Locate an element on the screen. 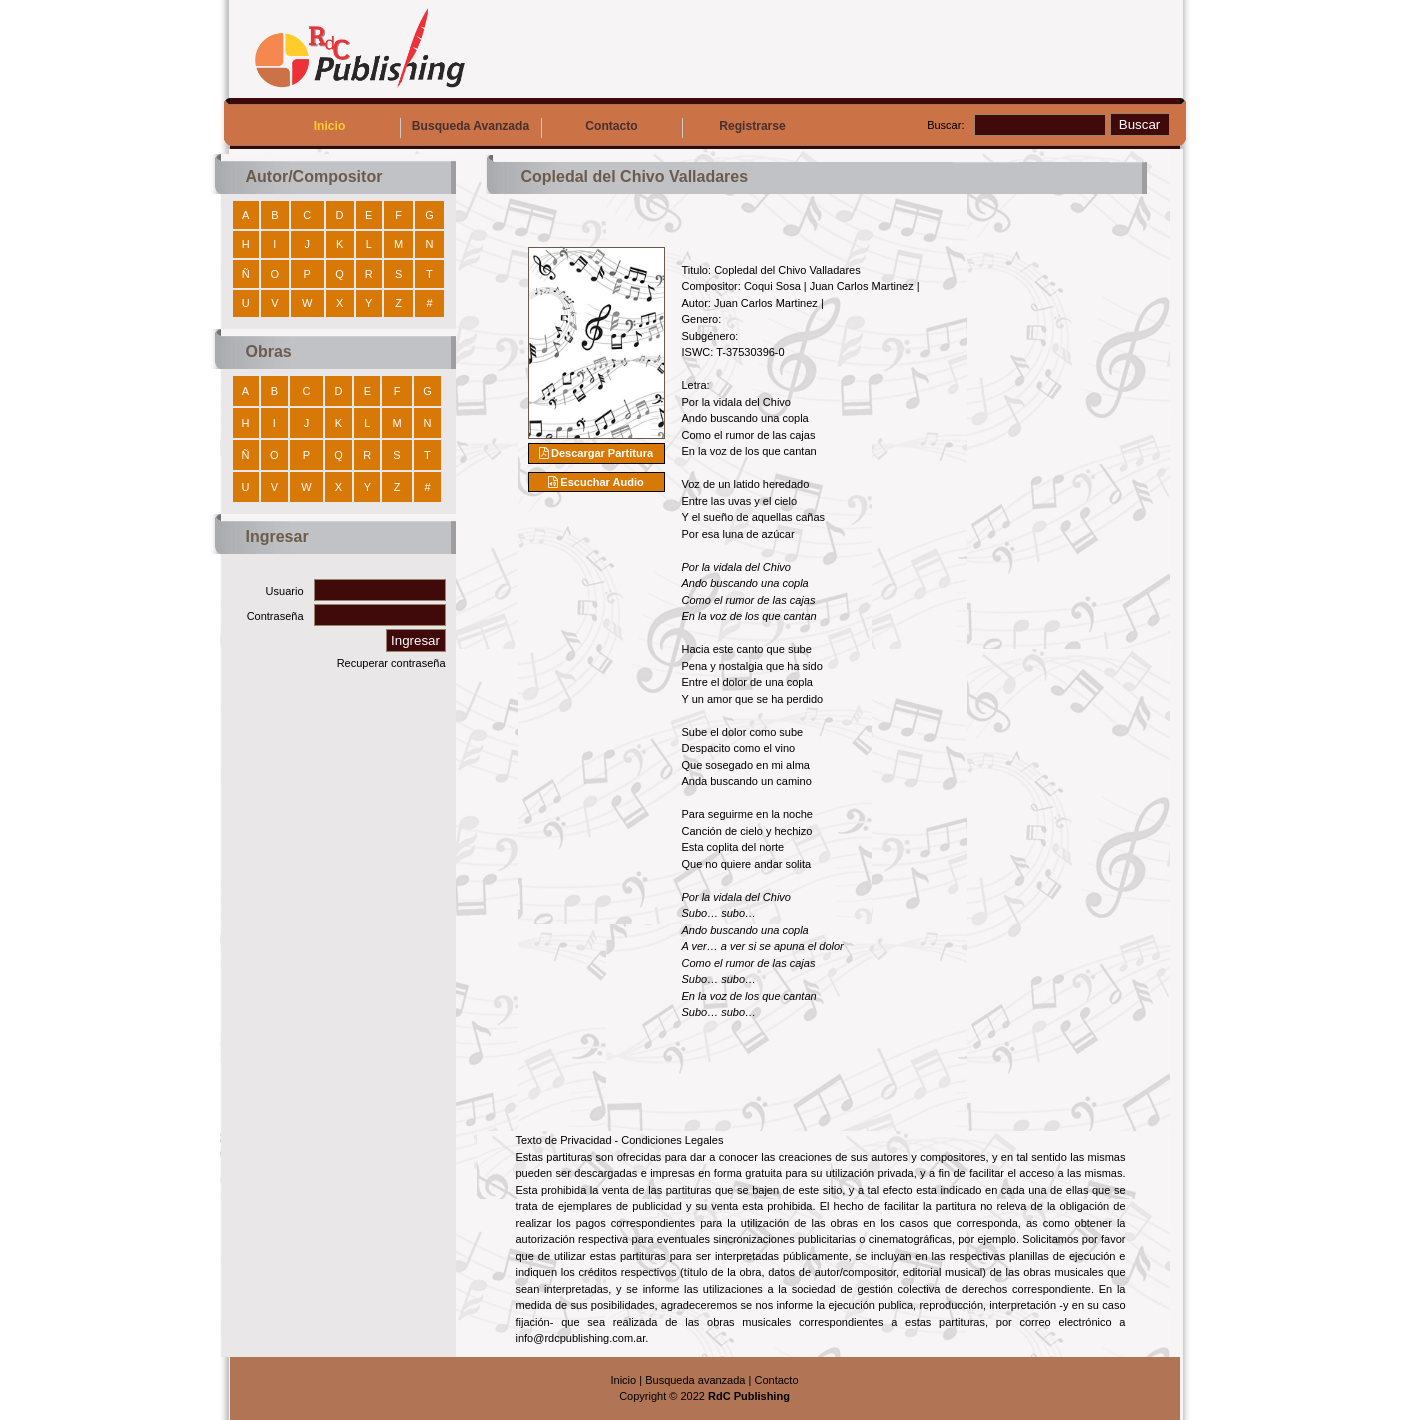 The height and width of the screenshot is (1420, 1409). Usuario is located at coordinates (285, 591).